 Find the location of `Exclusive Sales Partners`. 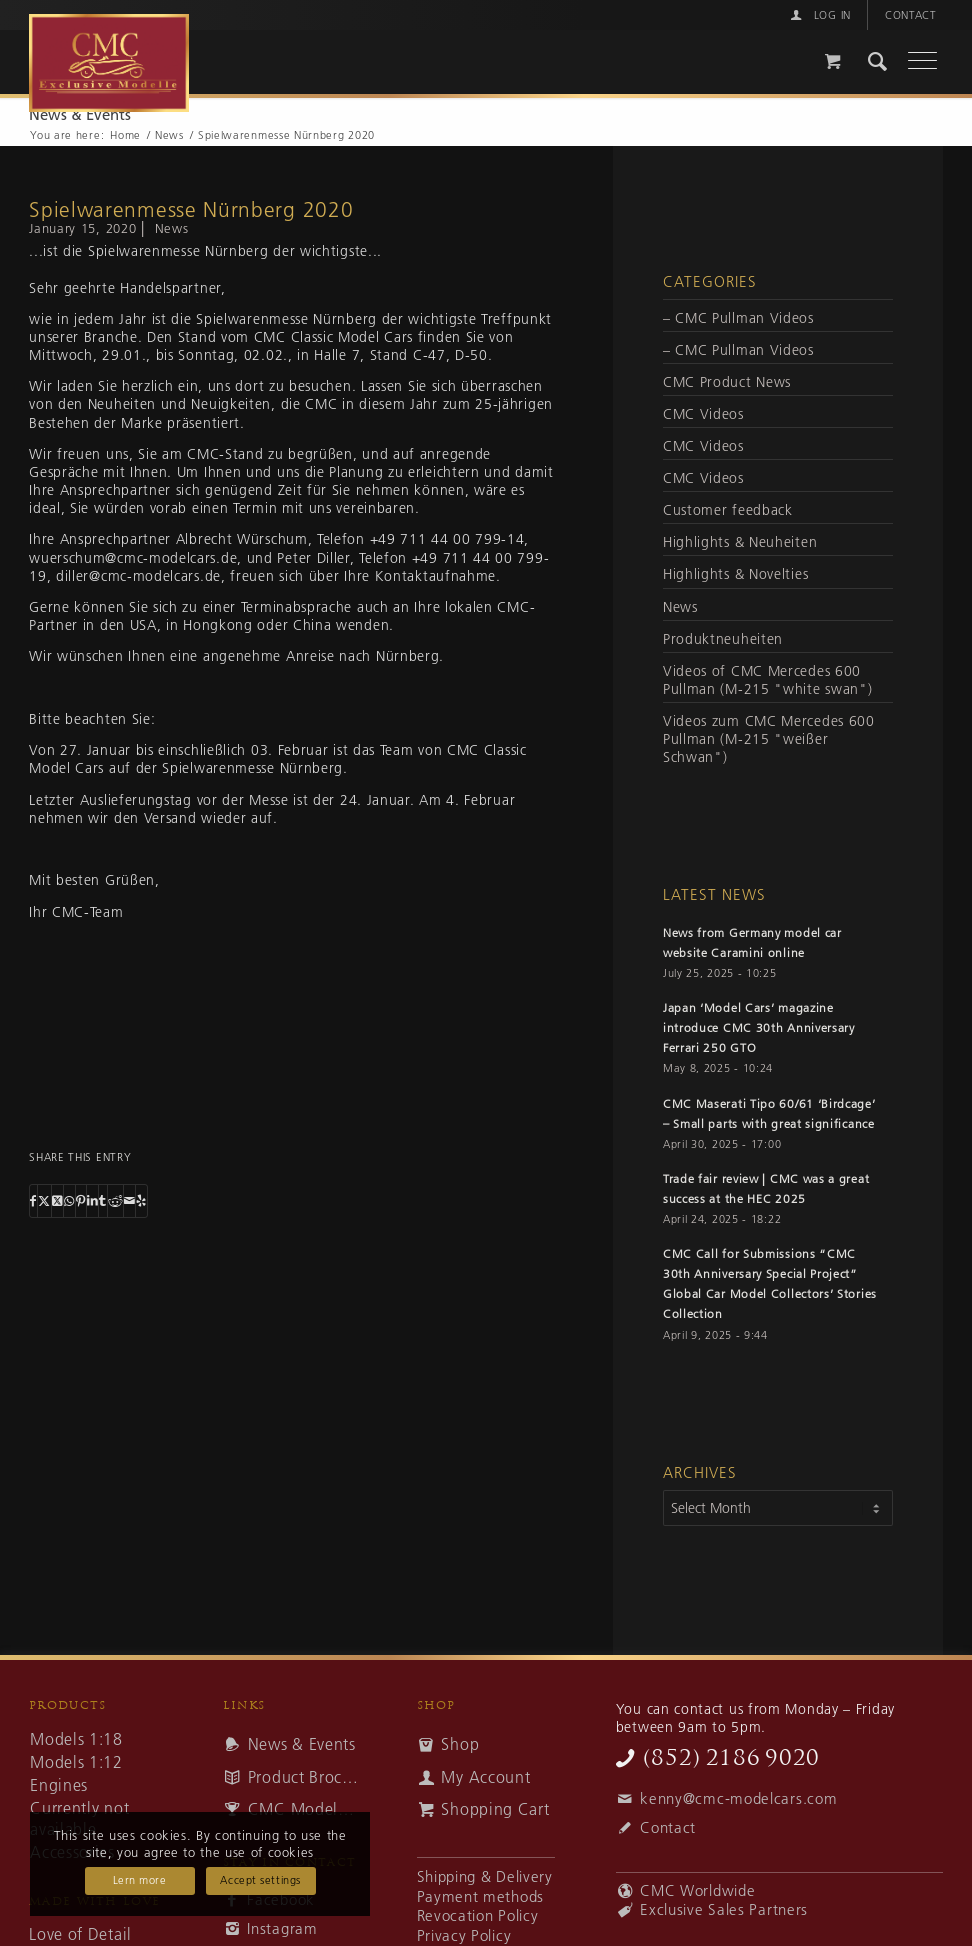

Exclusive Sales Partners is located at coordinates (724, 1906).